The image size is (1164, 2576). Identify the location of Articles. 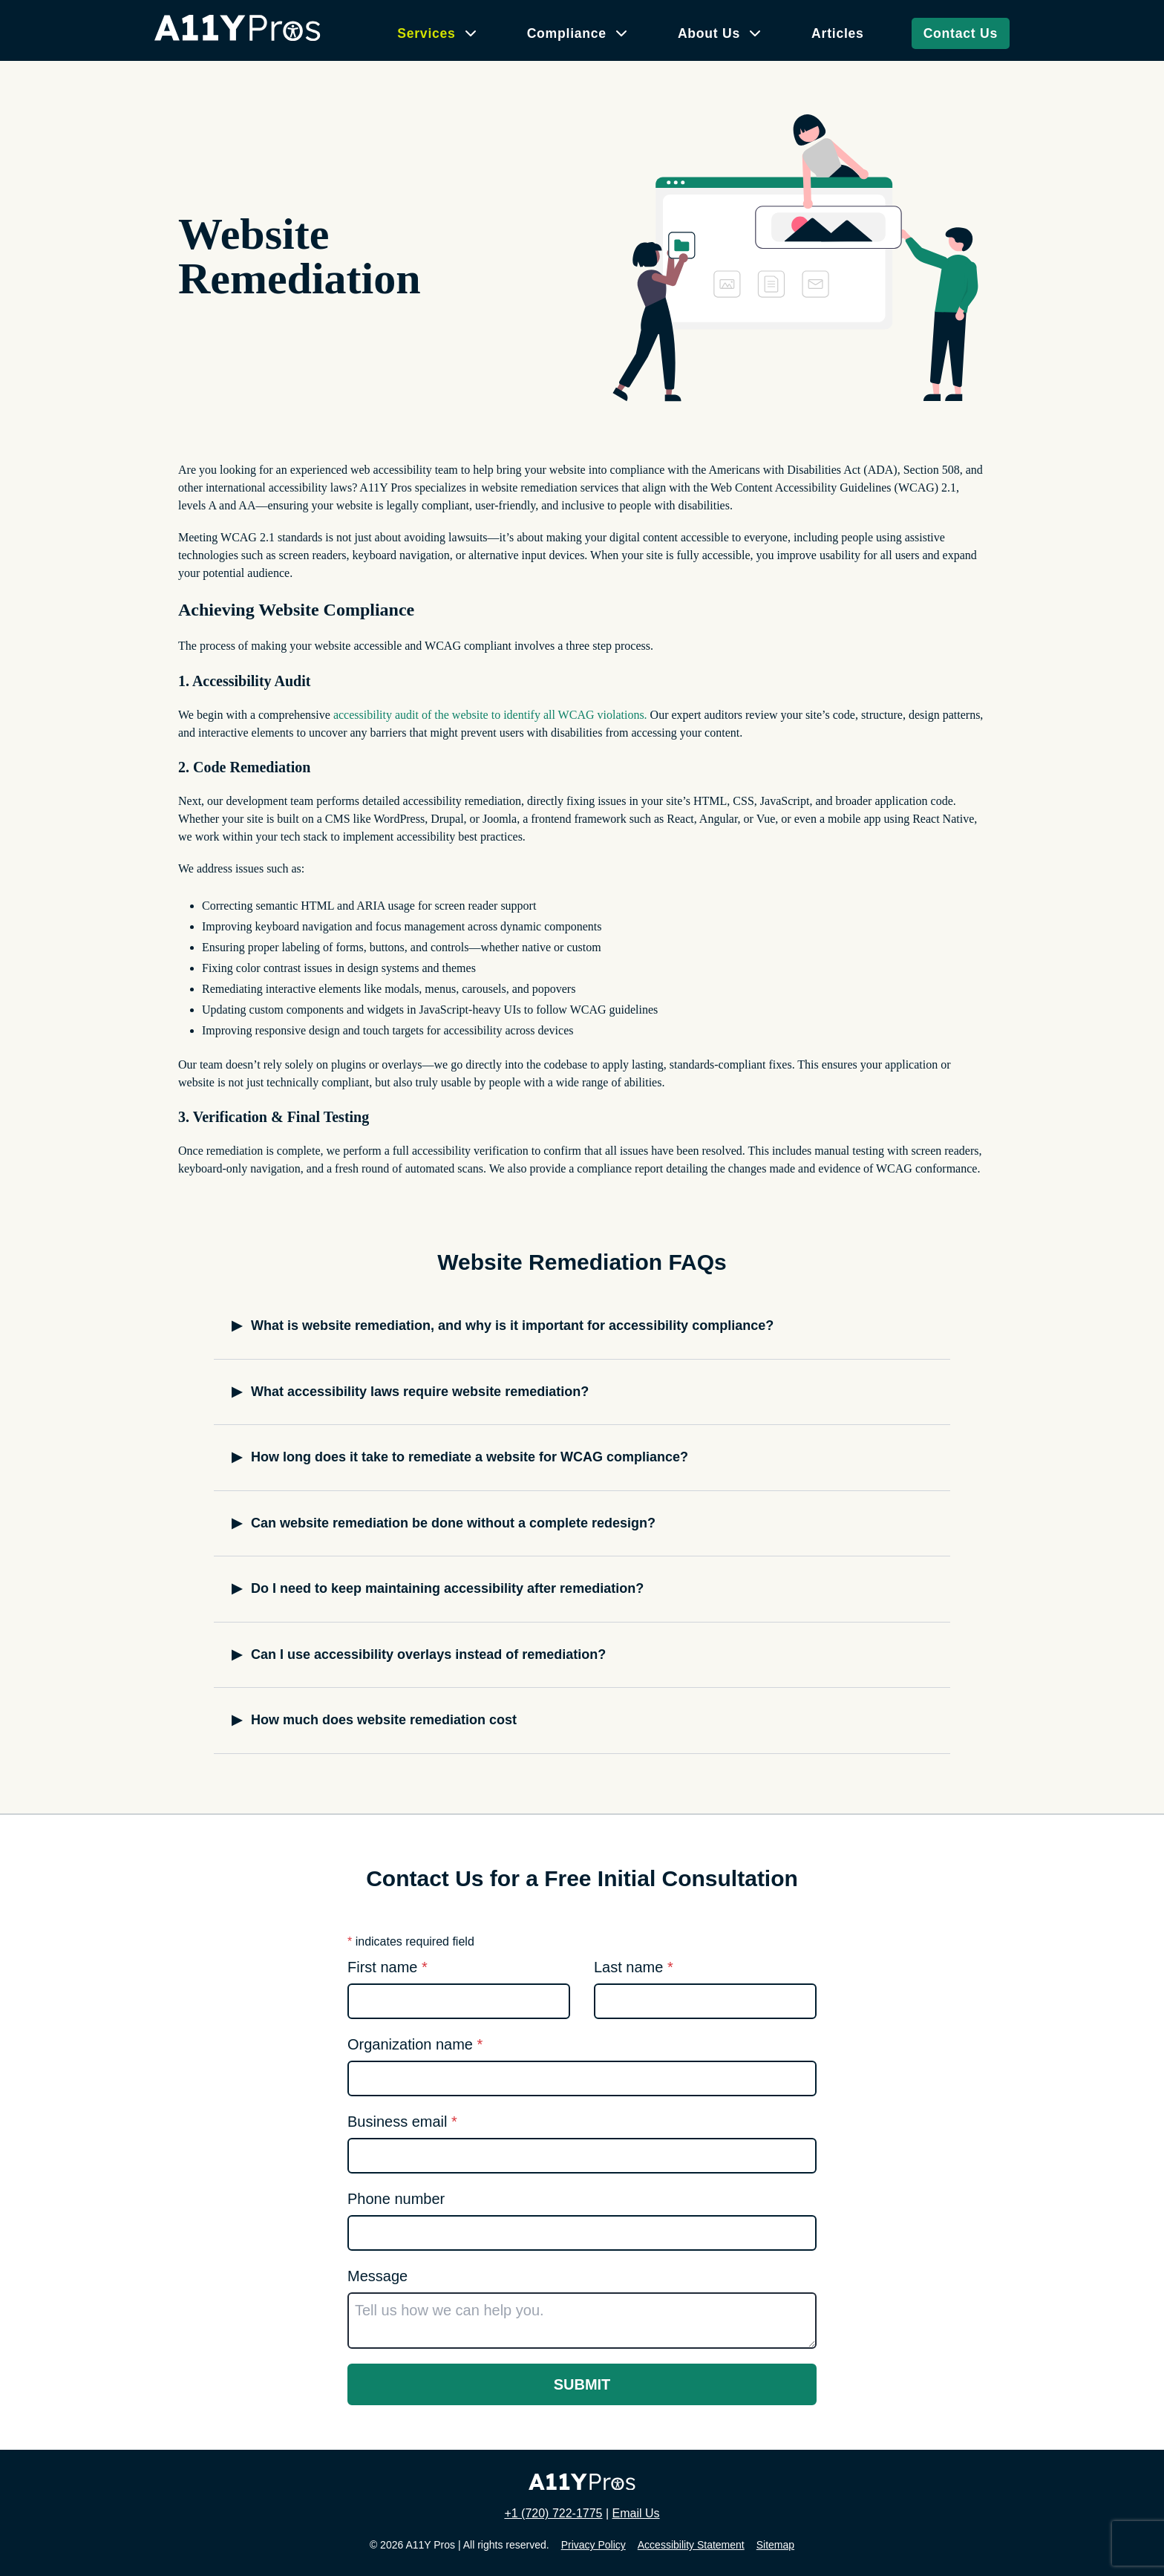
(837, 33).